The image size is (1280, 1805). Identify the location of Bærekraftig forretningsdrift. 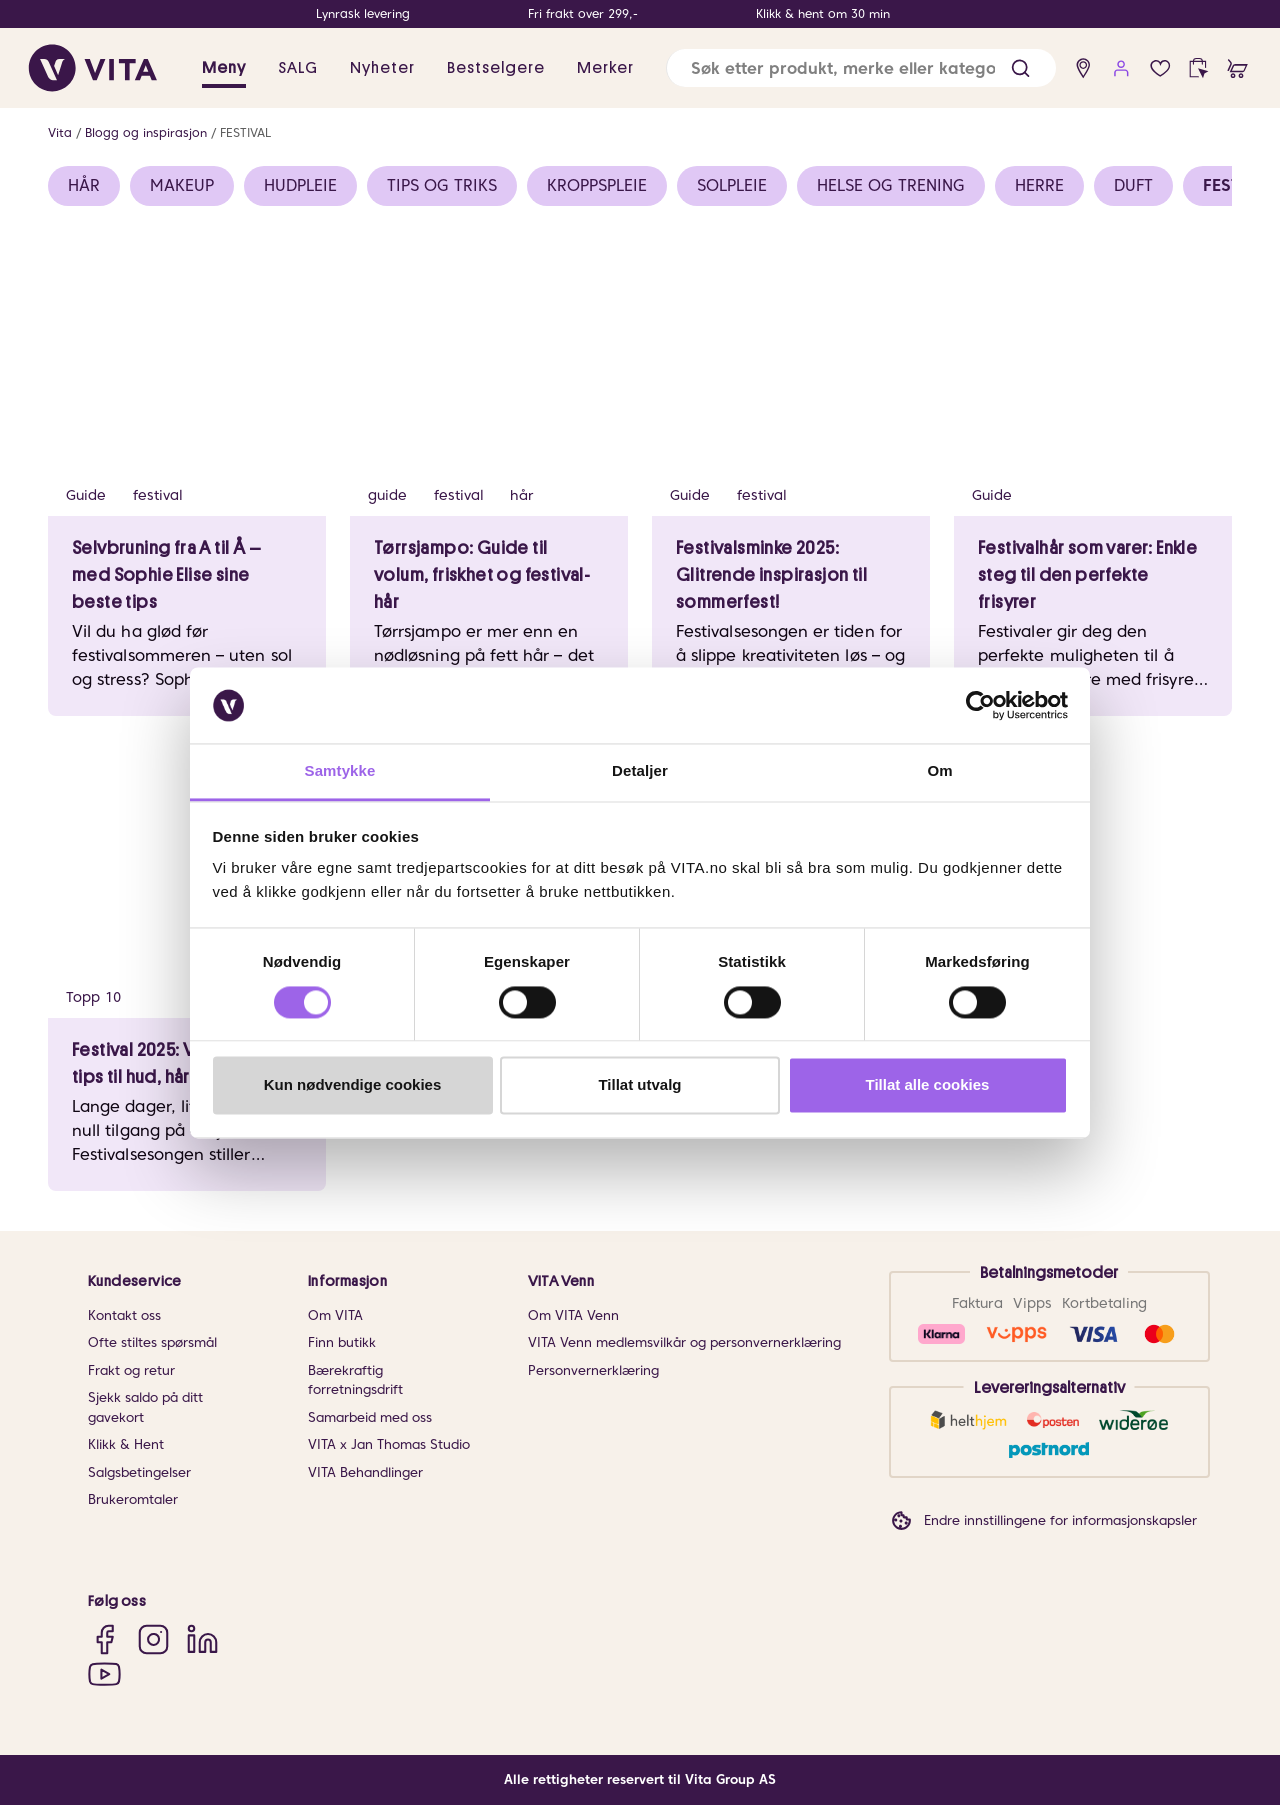
(355, 1380).